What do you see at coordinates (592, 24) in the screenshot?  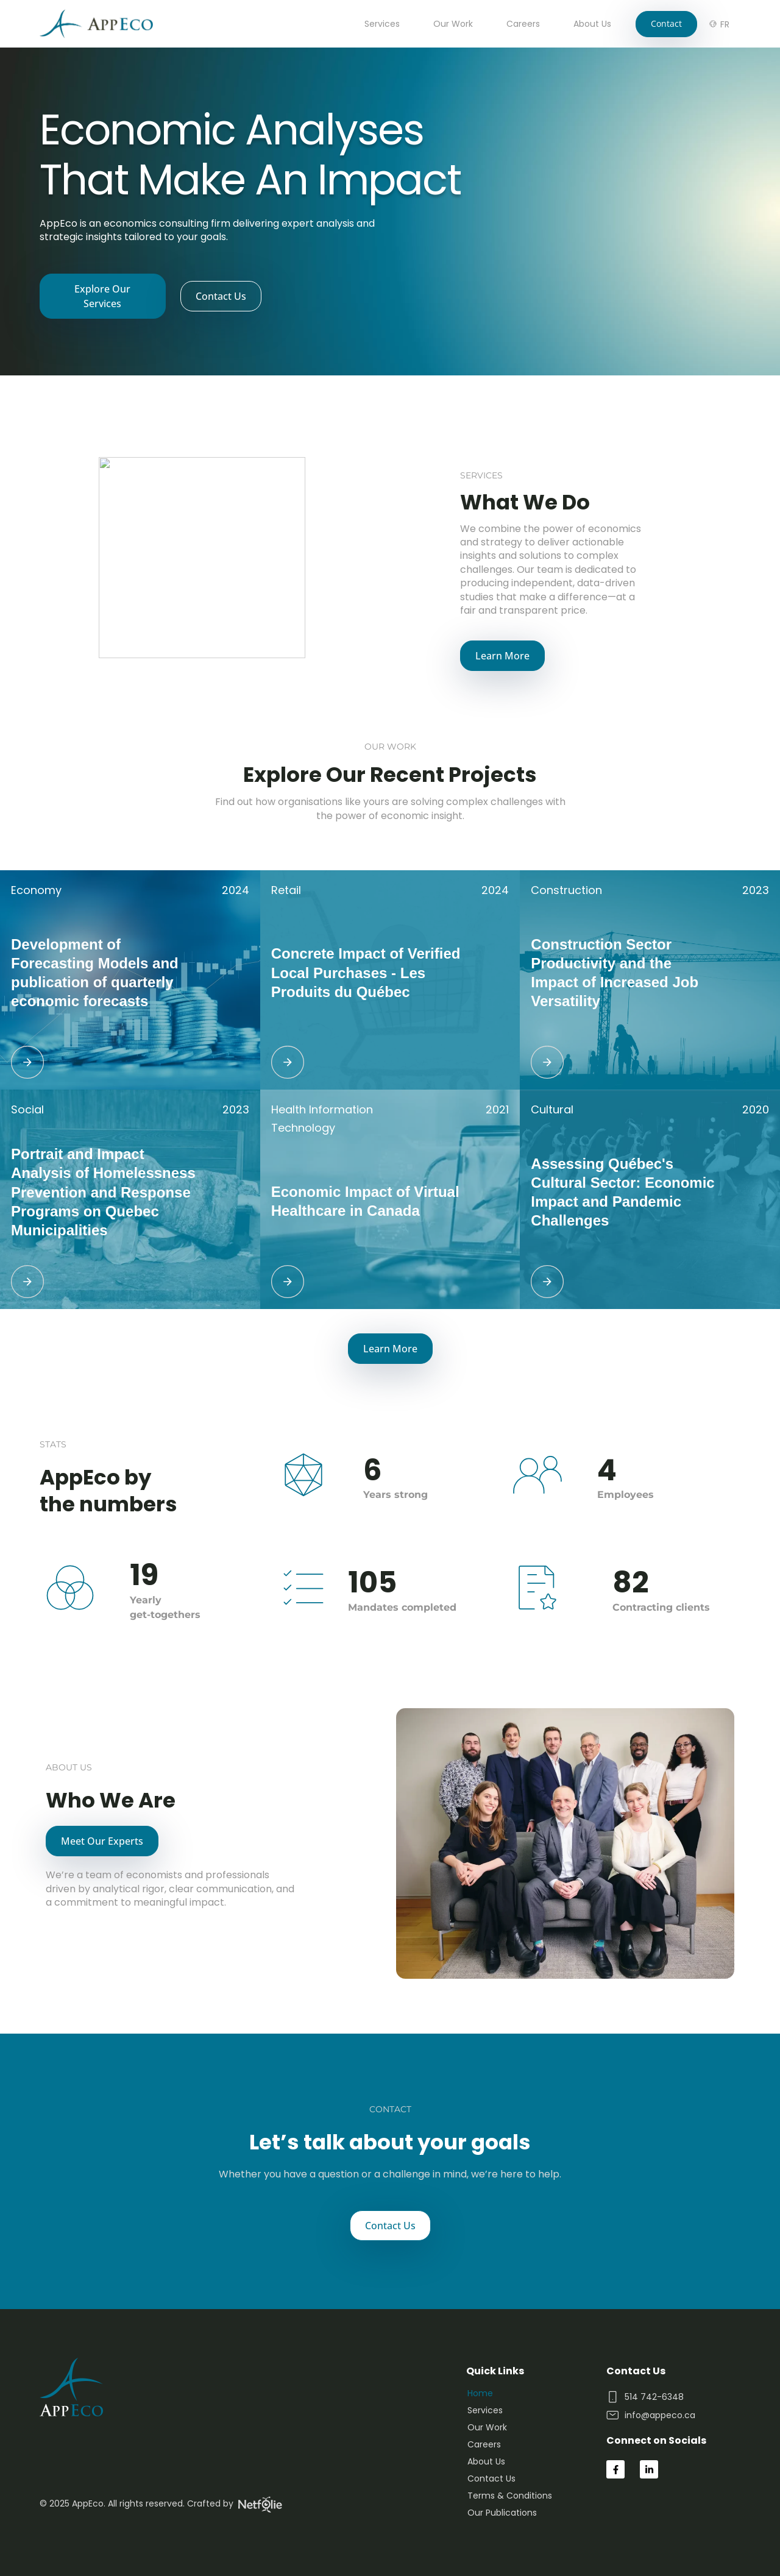 I see `About Us` at bounding box center [592, 24].